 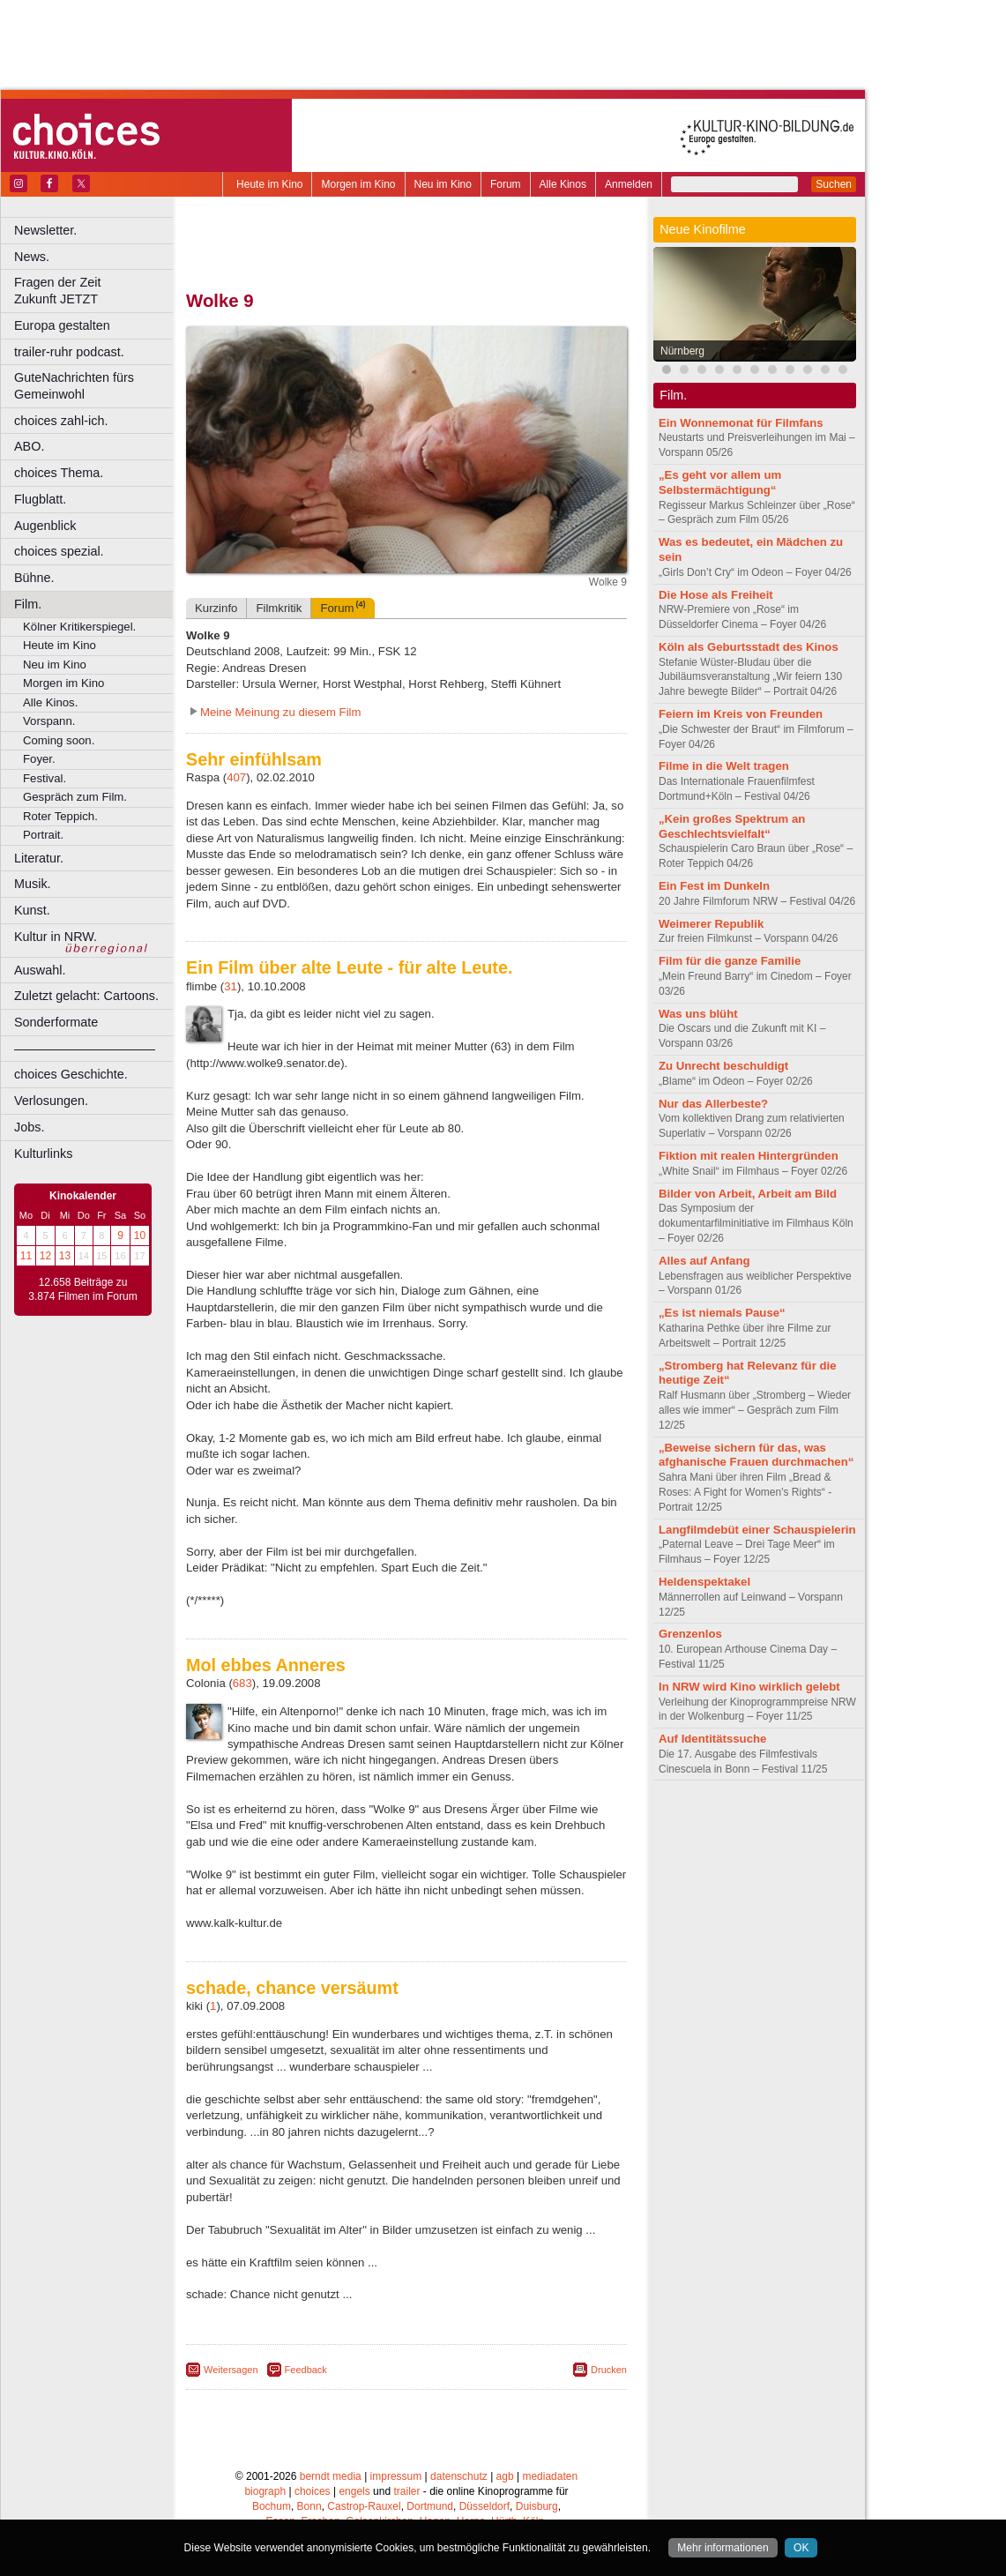 What do you see at coordinates (537, 2506) in the screenshot?
I see `Duisburg` at bounding box center [537, 2506].